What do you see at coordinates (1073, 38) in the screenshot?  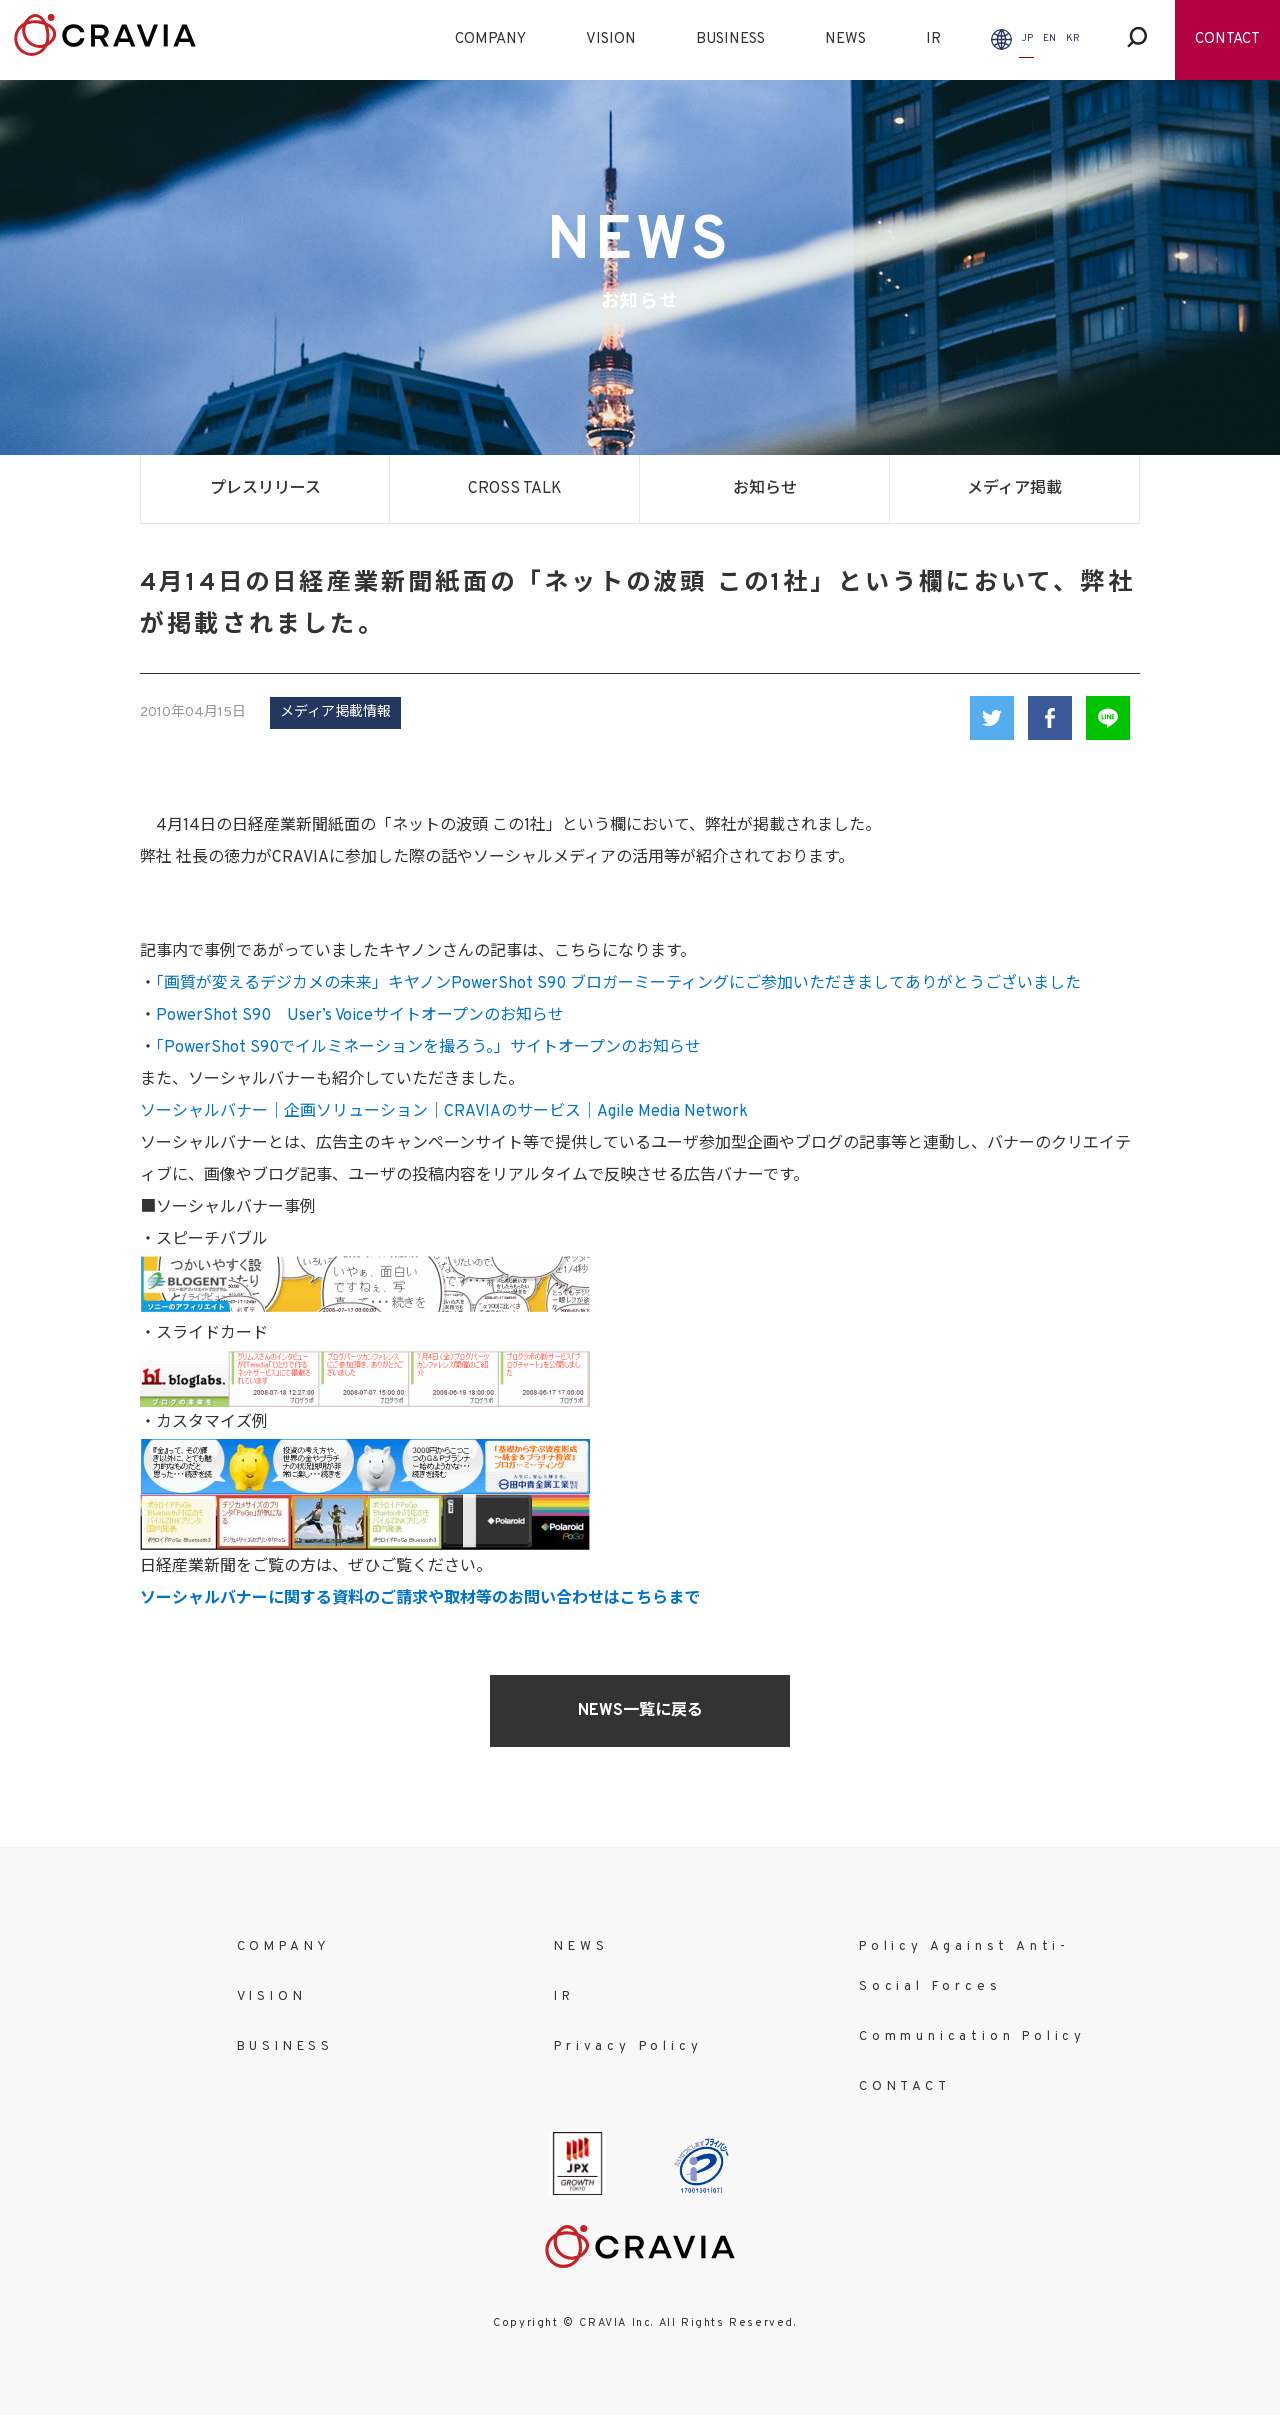 I see `KR` at bounding box center [1073, 38].